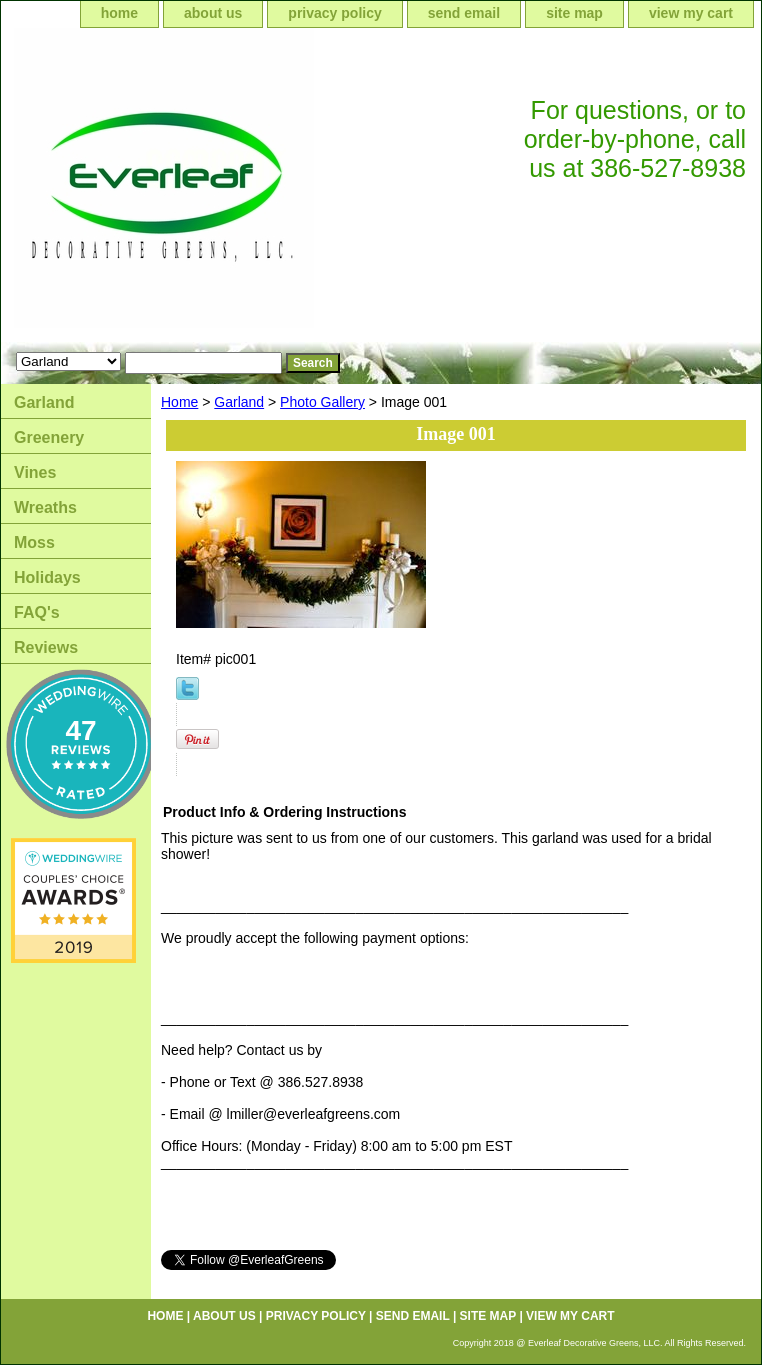  What do you see at coordinates (574, 13) in the screenshot?
I see `site map` at bounding box center [574, 13].